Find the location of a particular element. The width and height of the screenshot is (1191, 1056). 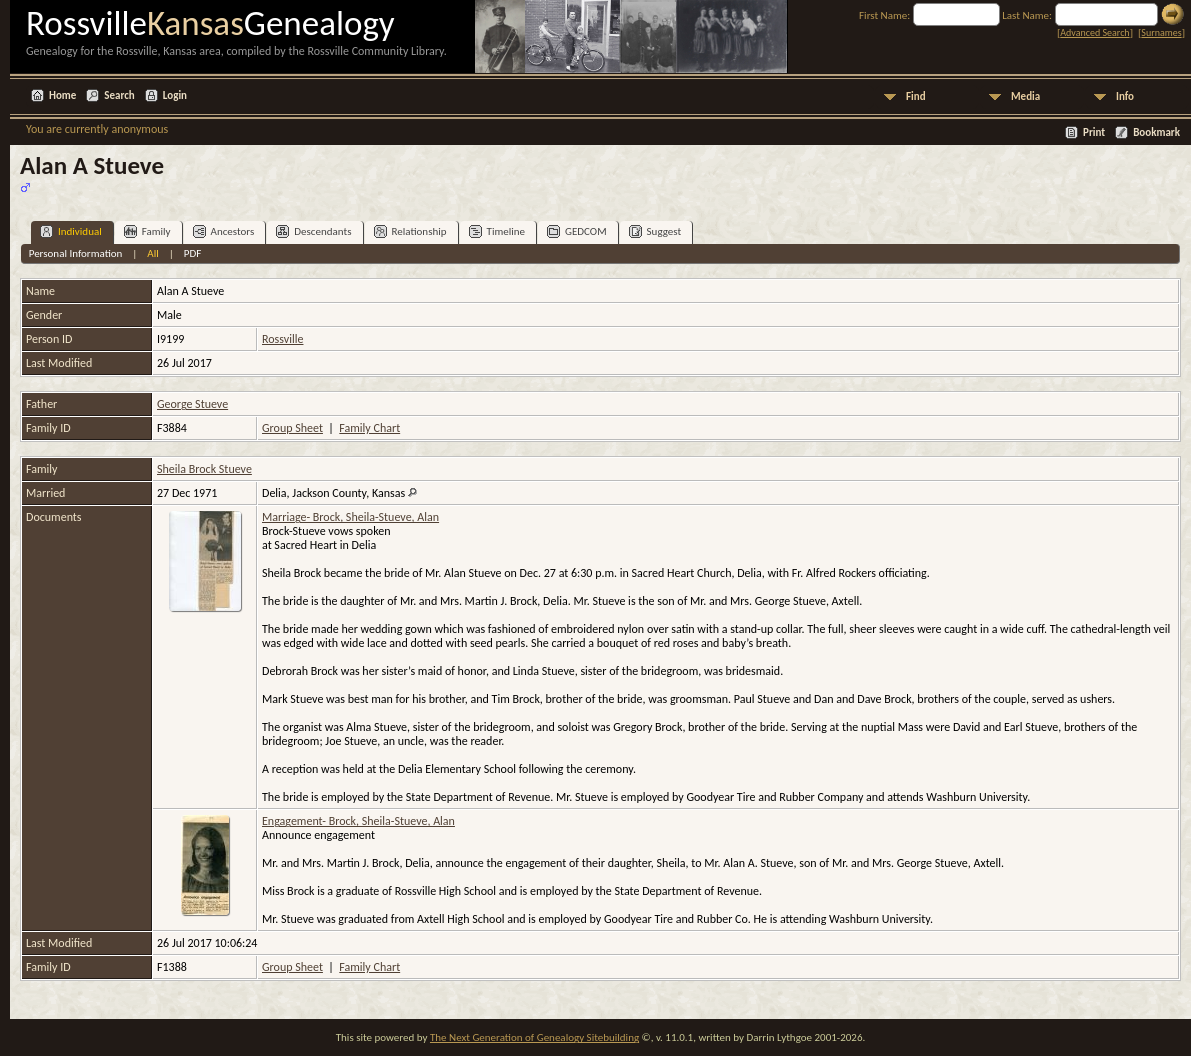

Find is located at coordinates (916, 96).